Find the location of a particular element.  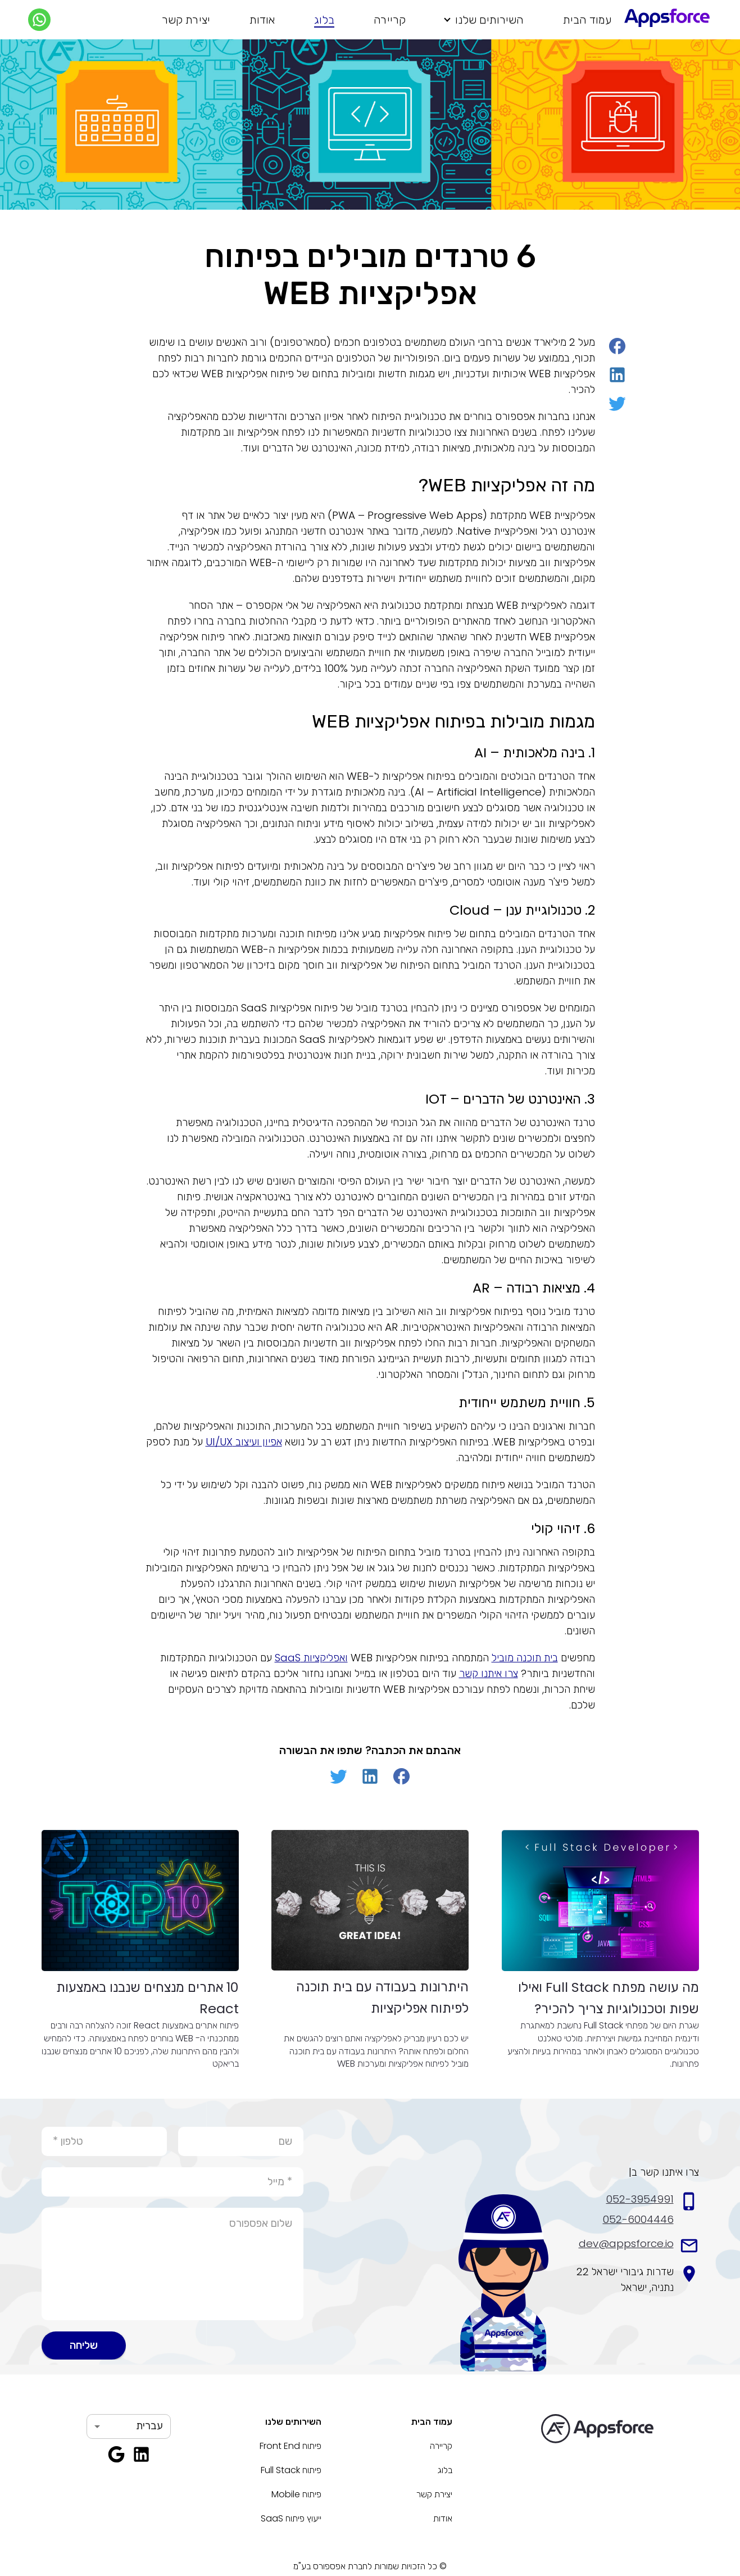

צרו איתנו קשר is located at coordinates (488, 1673).